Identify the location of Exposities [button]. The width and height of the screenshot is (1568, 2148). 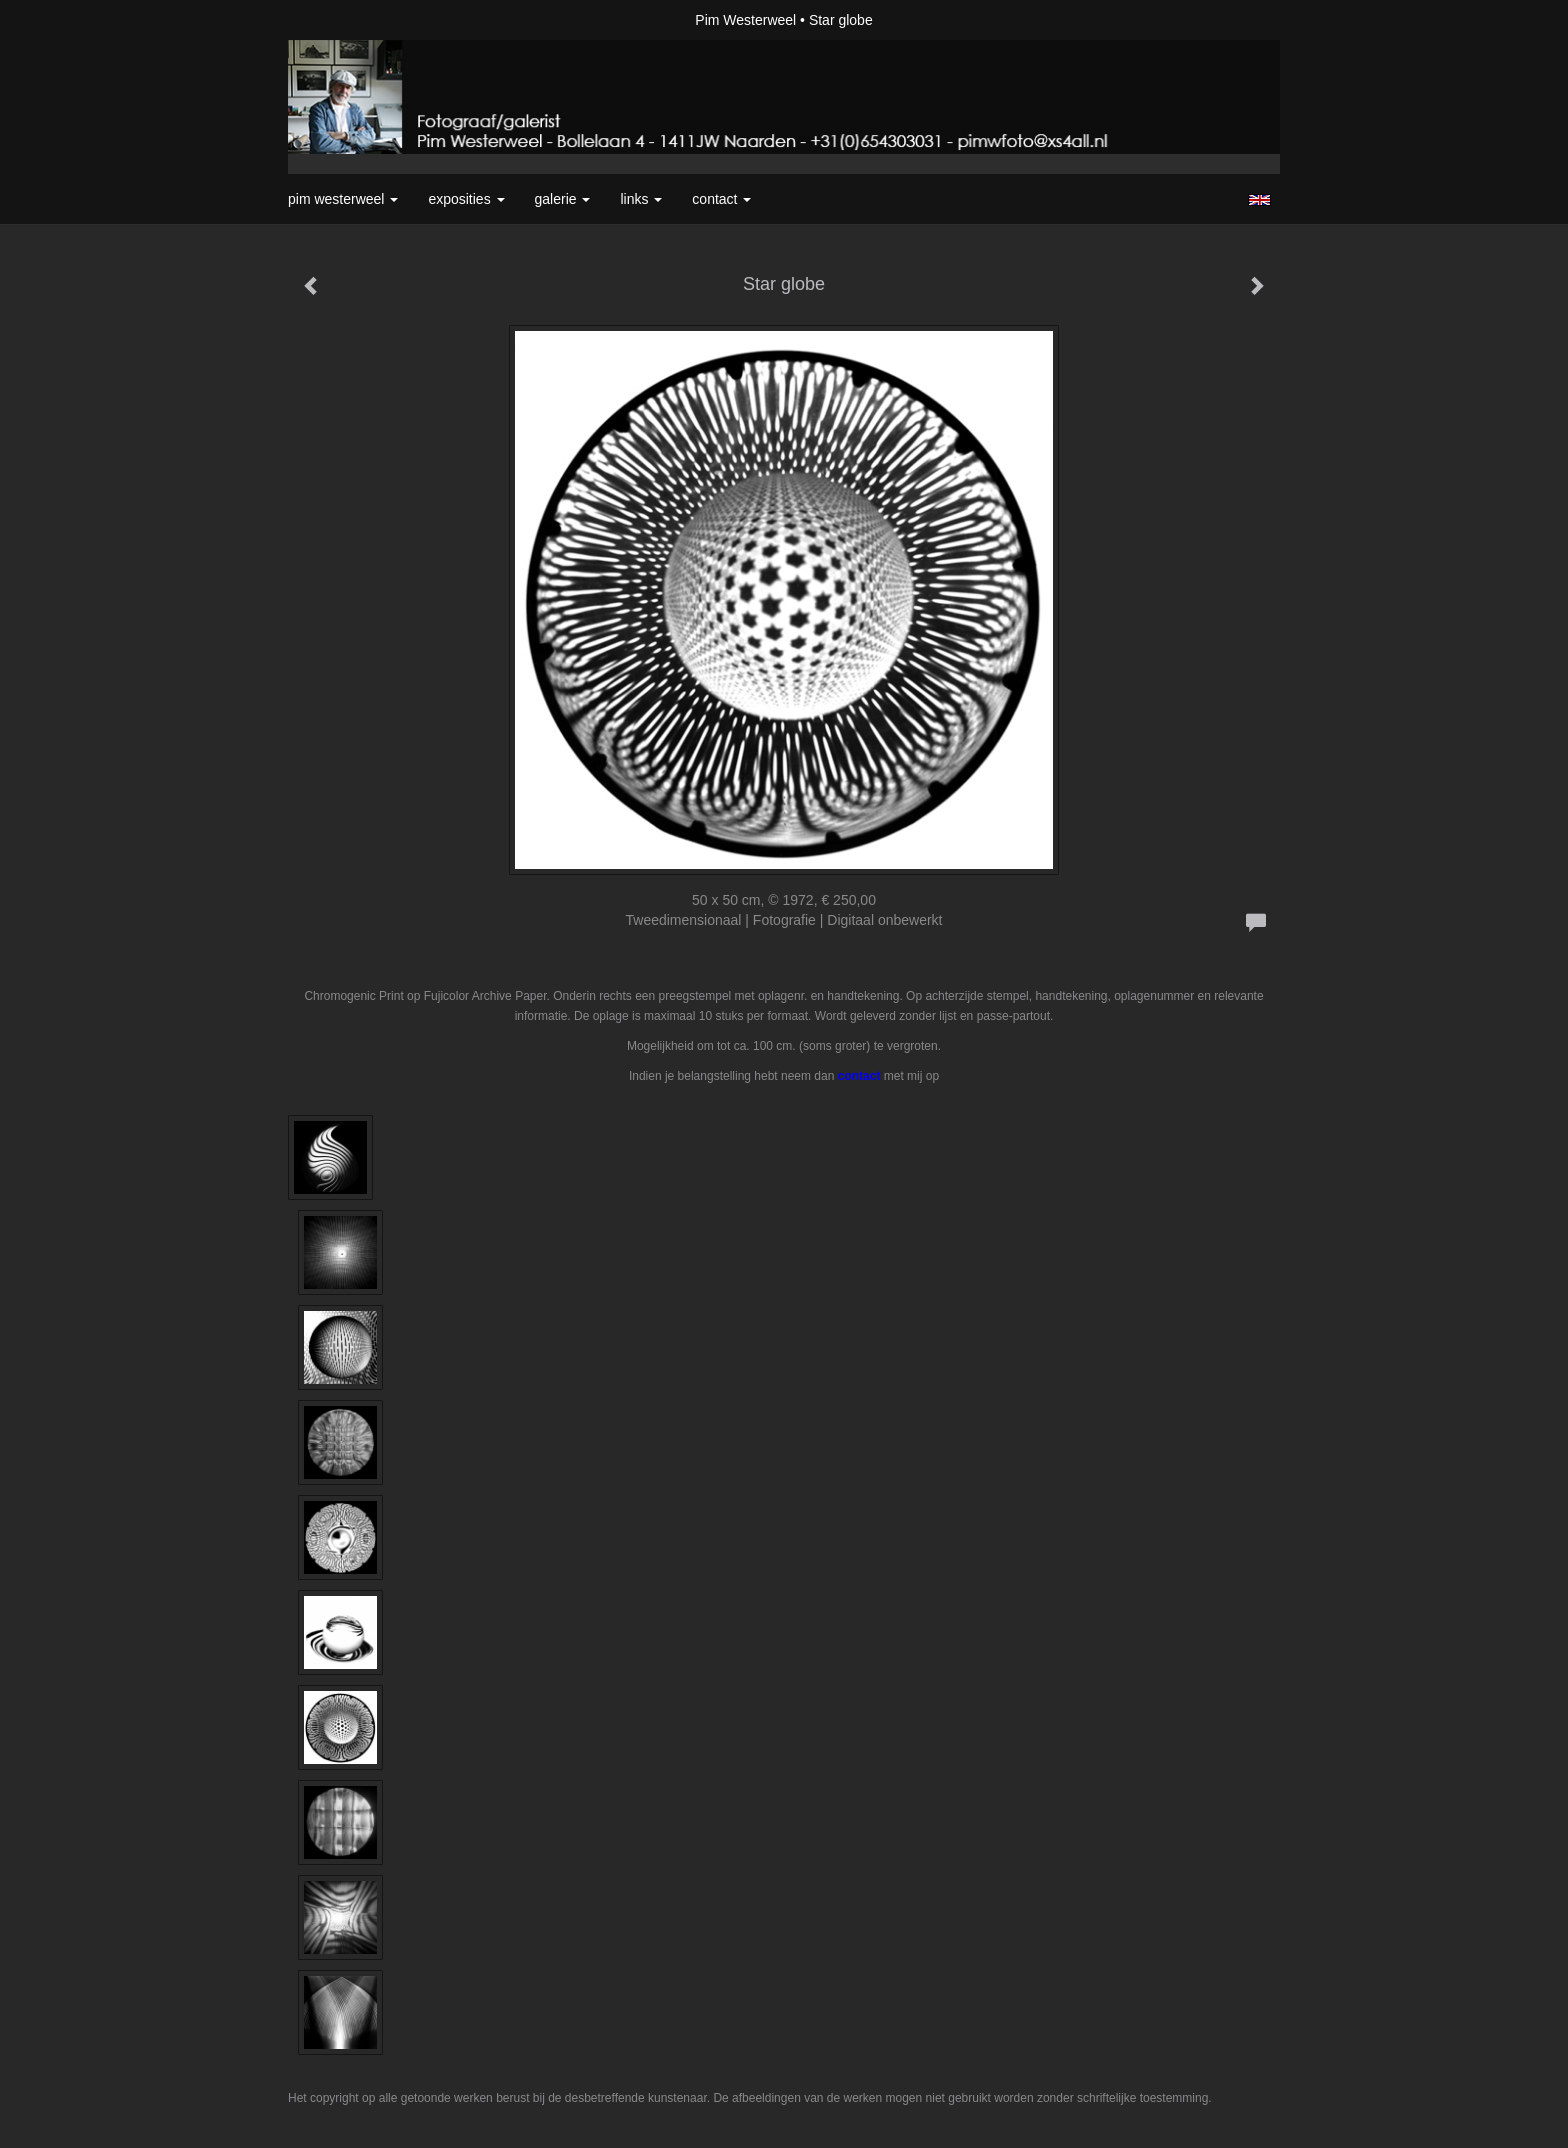
(466, 199).